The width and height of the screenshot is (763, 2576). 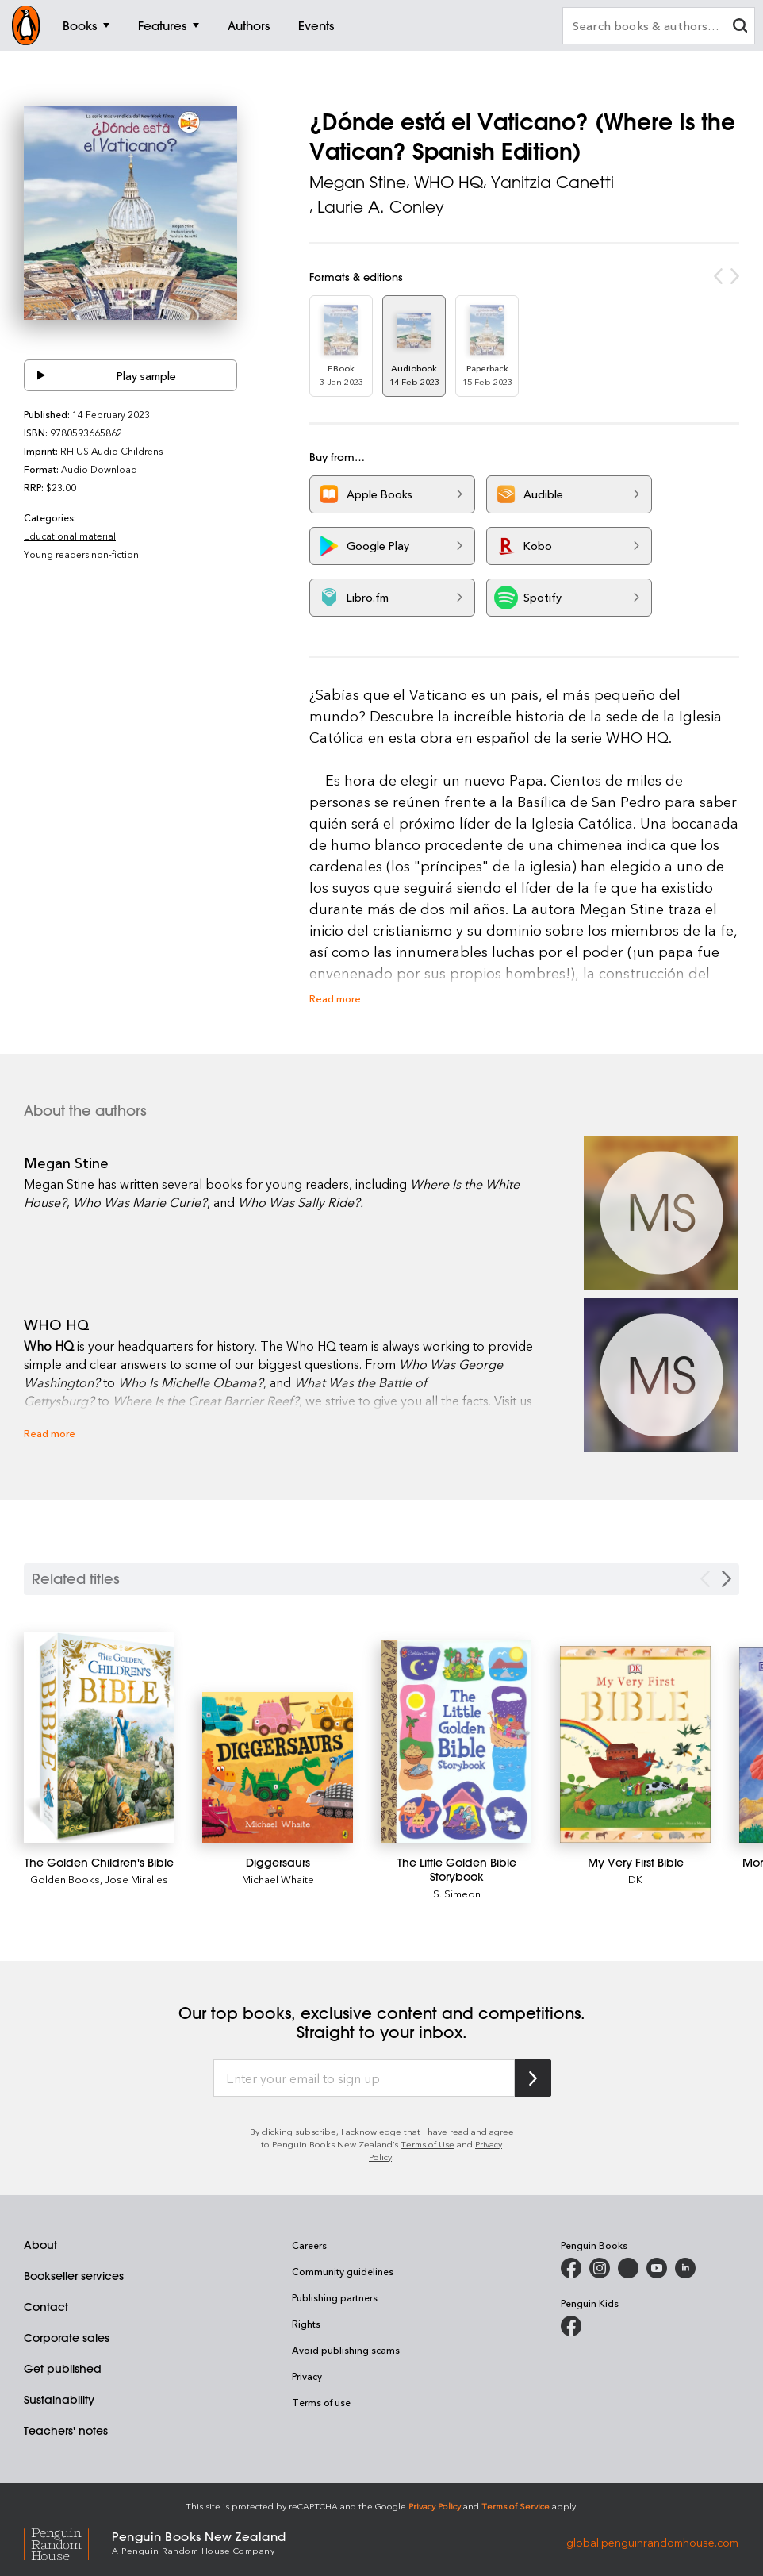 What do you see at coordinates (306, 2323) in the screenshot?
I see `Rights` at bounding box center [306, 2323].